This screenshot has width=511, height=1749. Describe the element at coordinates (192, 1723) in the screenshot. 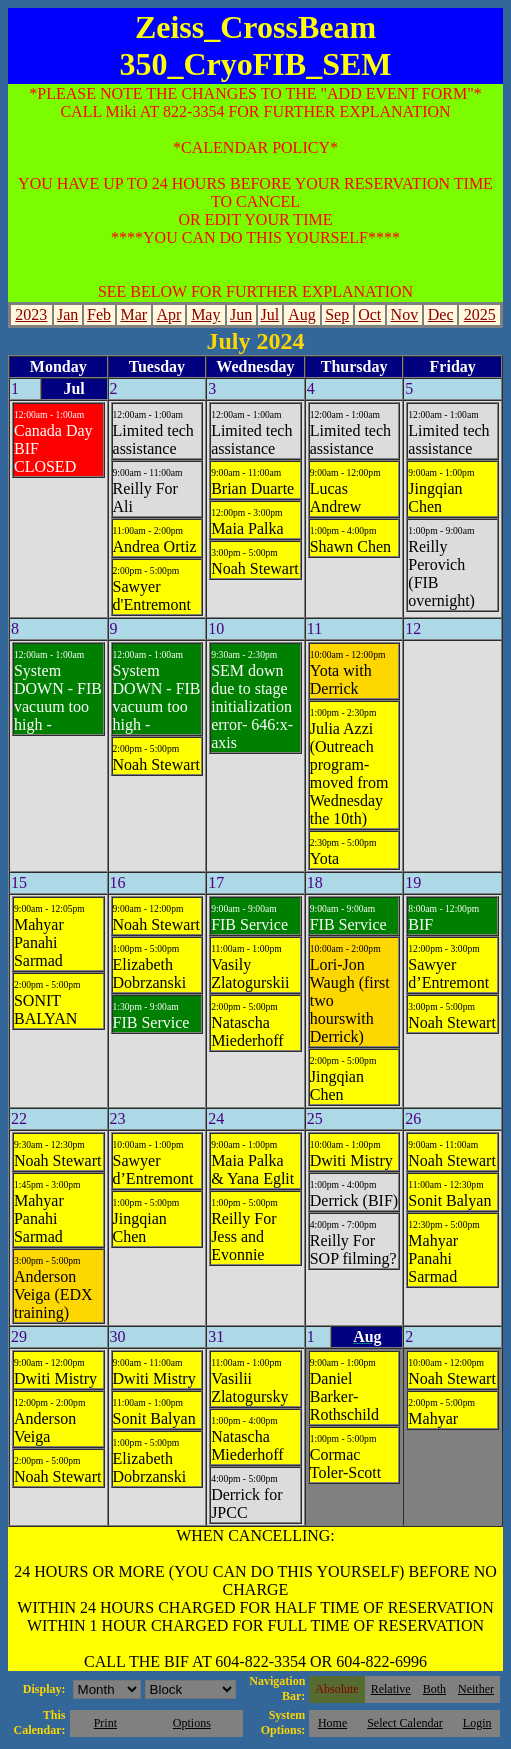

I see `Options` at that location.